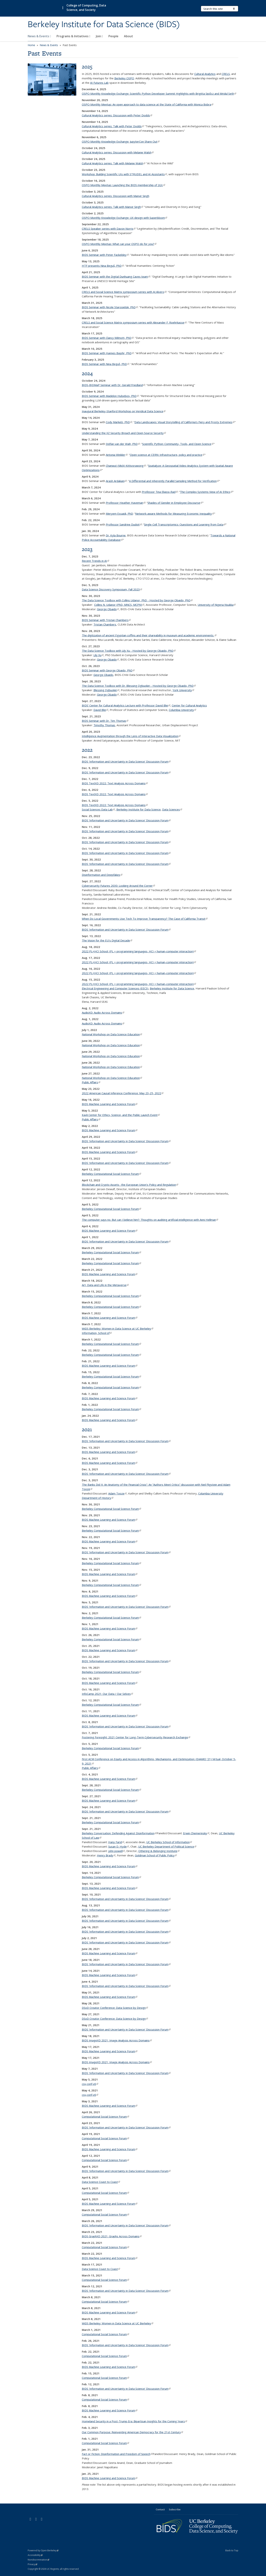 The width and height of the screenshot is (266, 2576). What do you see at coordinates (175, 503) in the screenshot?
I see `Shades of Gender in Employee Discourse` at bounding box center [175, 503].